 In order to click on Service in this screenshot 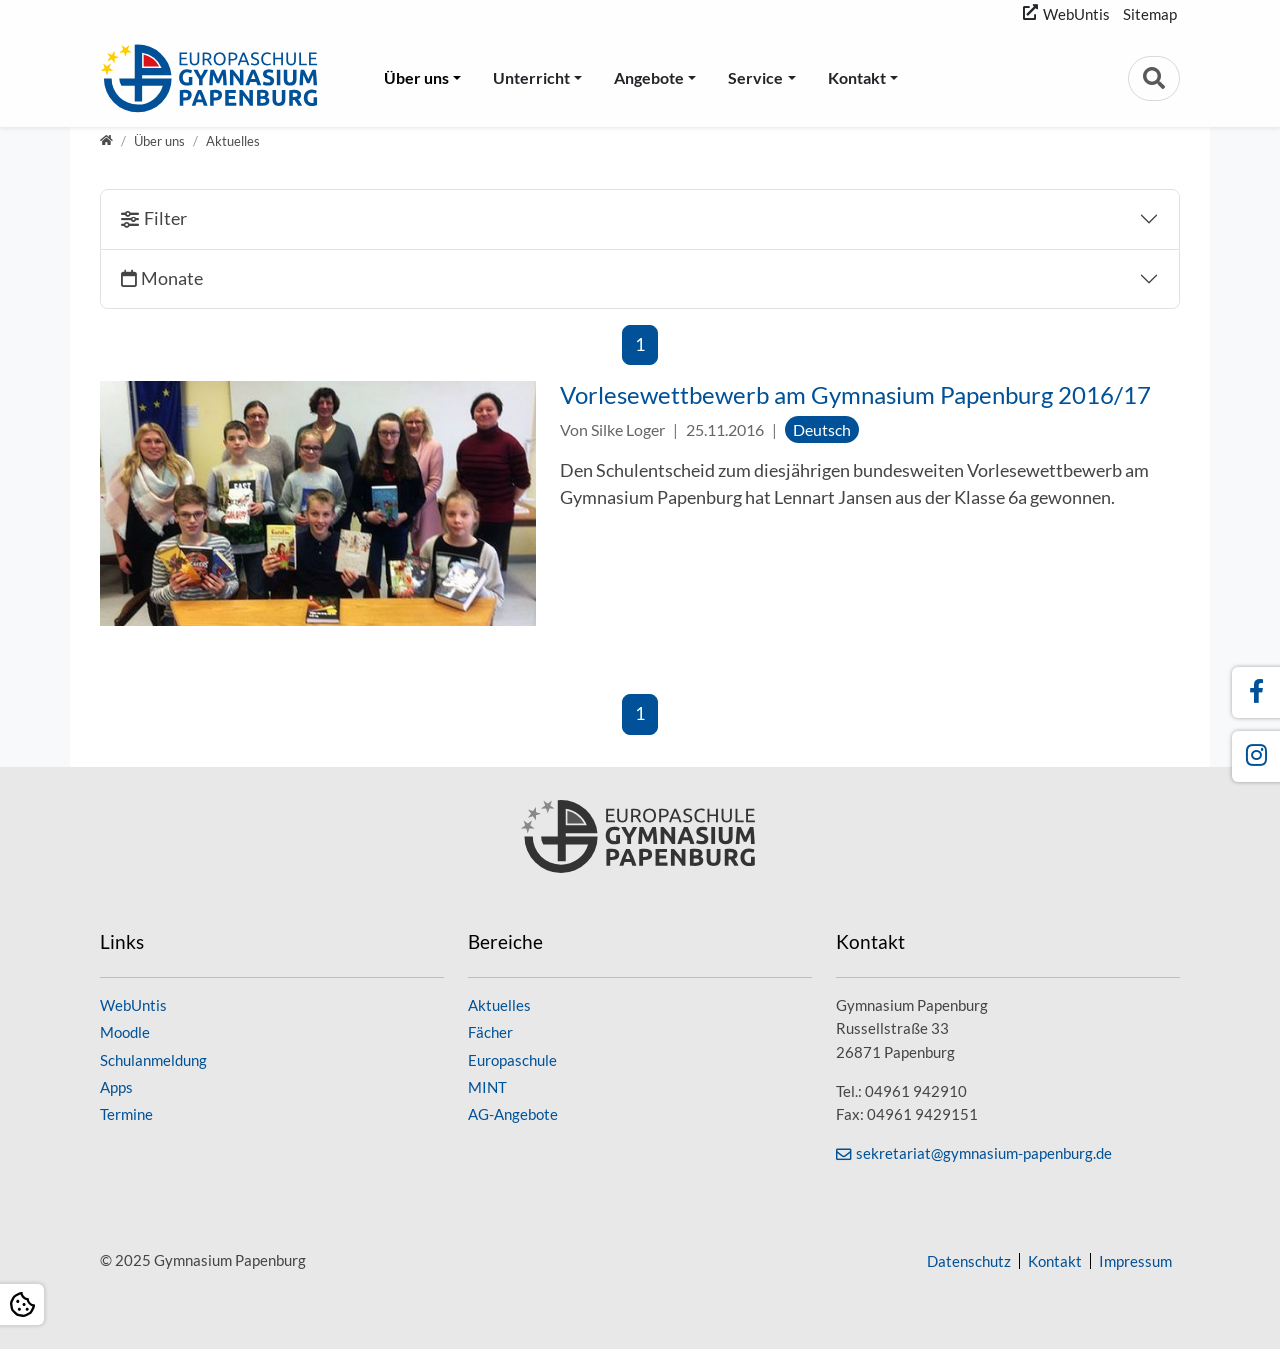, I will do `click(755, 77)`.